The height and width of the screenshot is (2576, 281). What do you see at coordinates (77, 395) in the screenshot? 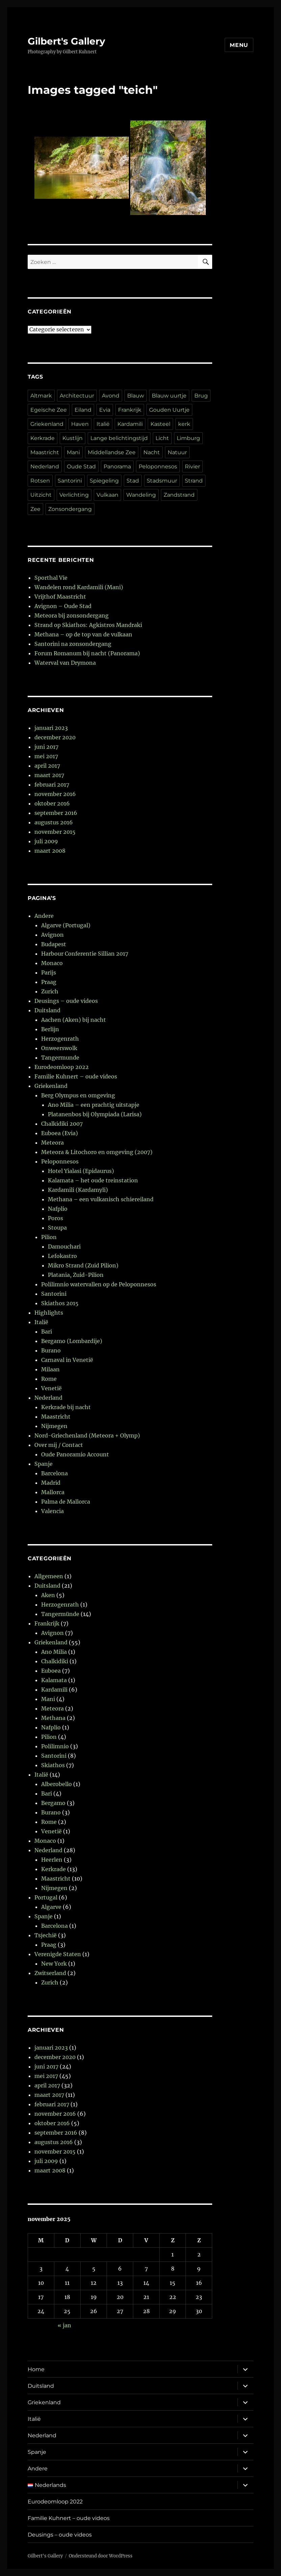
I see `Architectuur` at bounding box center [77, 395].